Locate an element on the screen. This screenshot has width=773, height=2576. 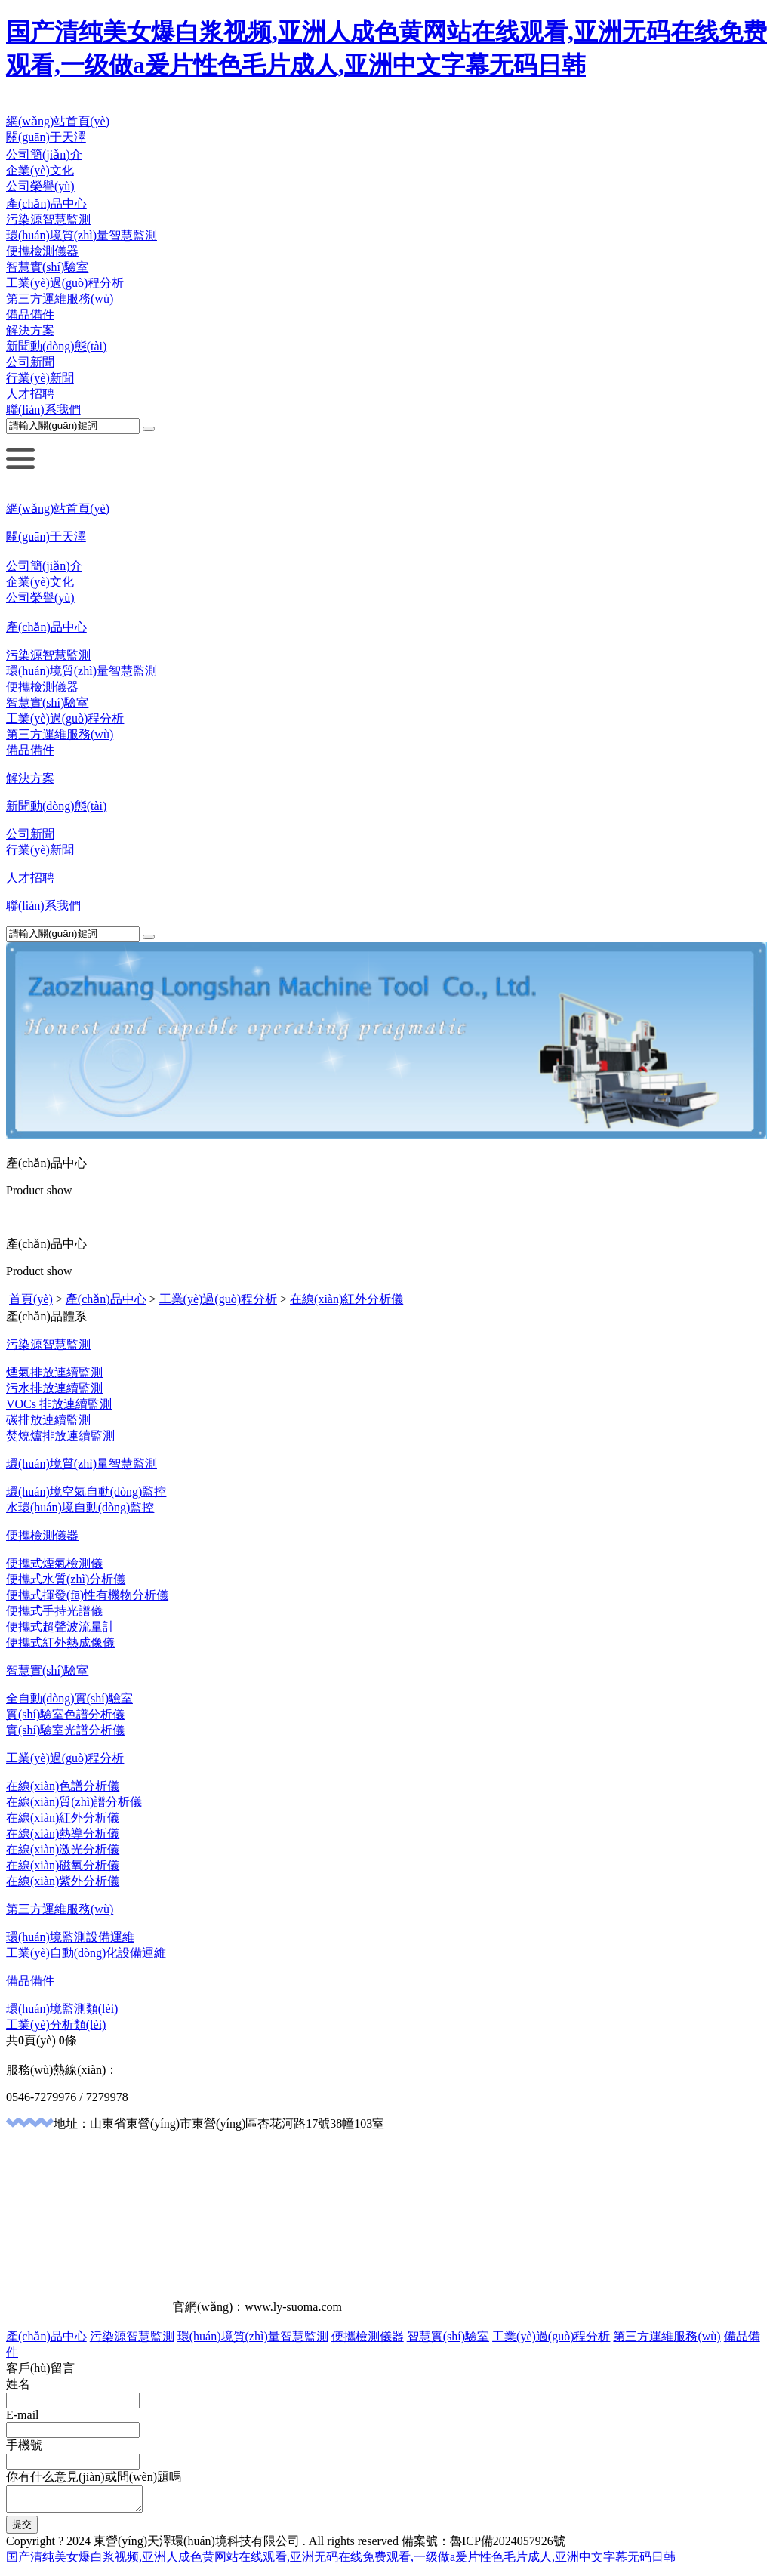
便攜式水質(zhì)分析儀 is located at coordinates (65, 1579).